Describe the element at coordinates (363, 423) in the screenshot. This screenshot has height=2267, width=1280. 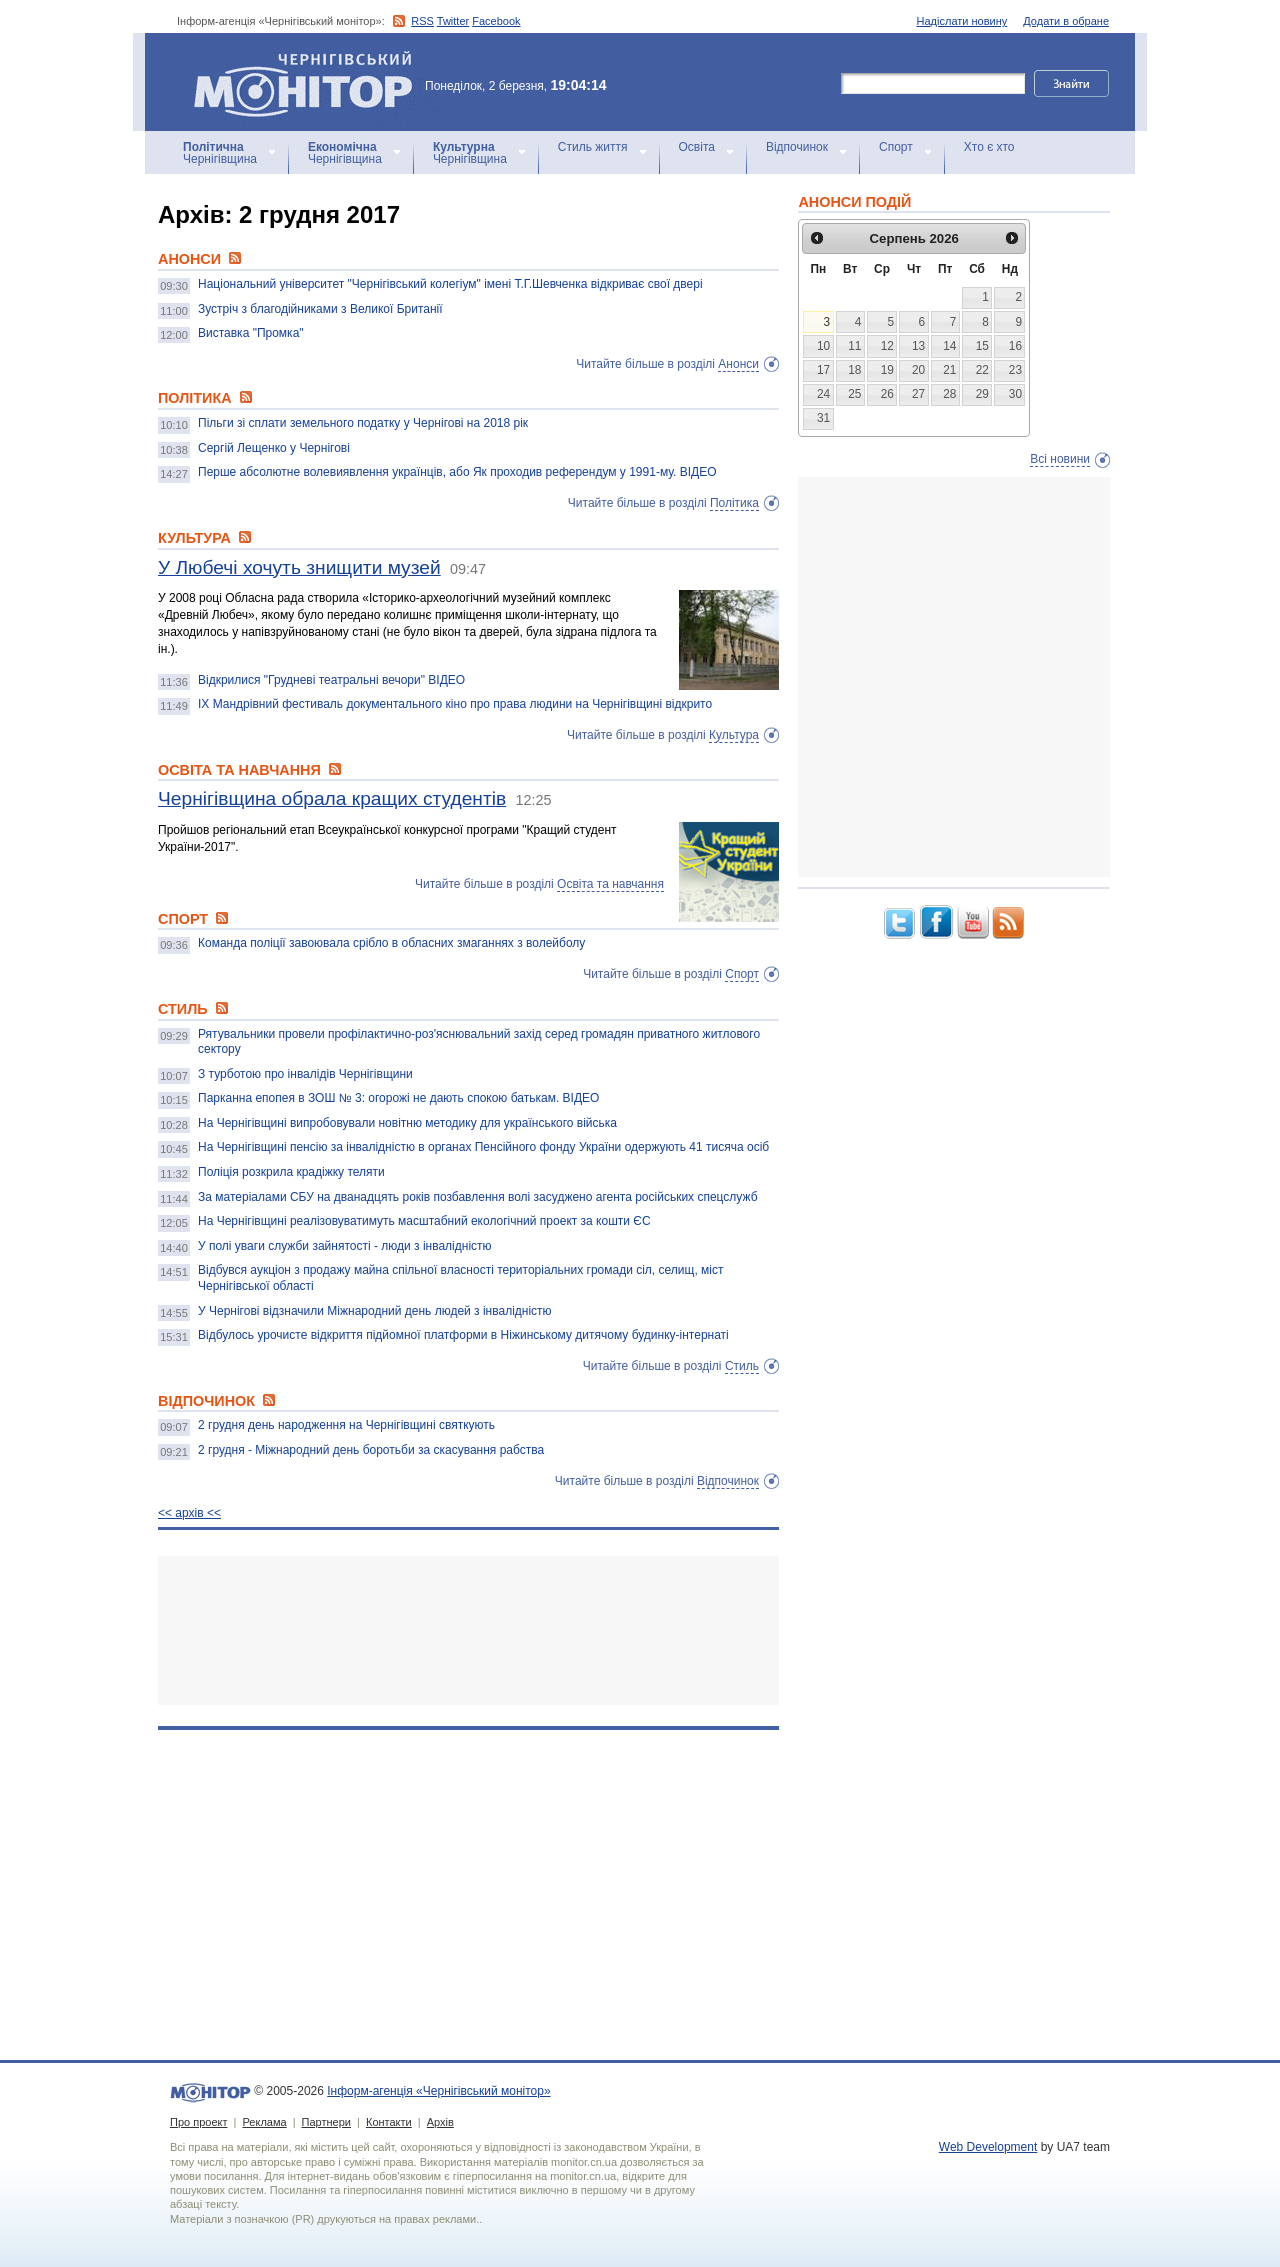
I see `Пільги зі сплати земельного податку у Чернігові на 2018 рік` at that location.